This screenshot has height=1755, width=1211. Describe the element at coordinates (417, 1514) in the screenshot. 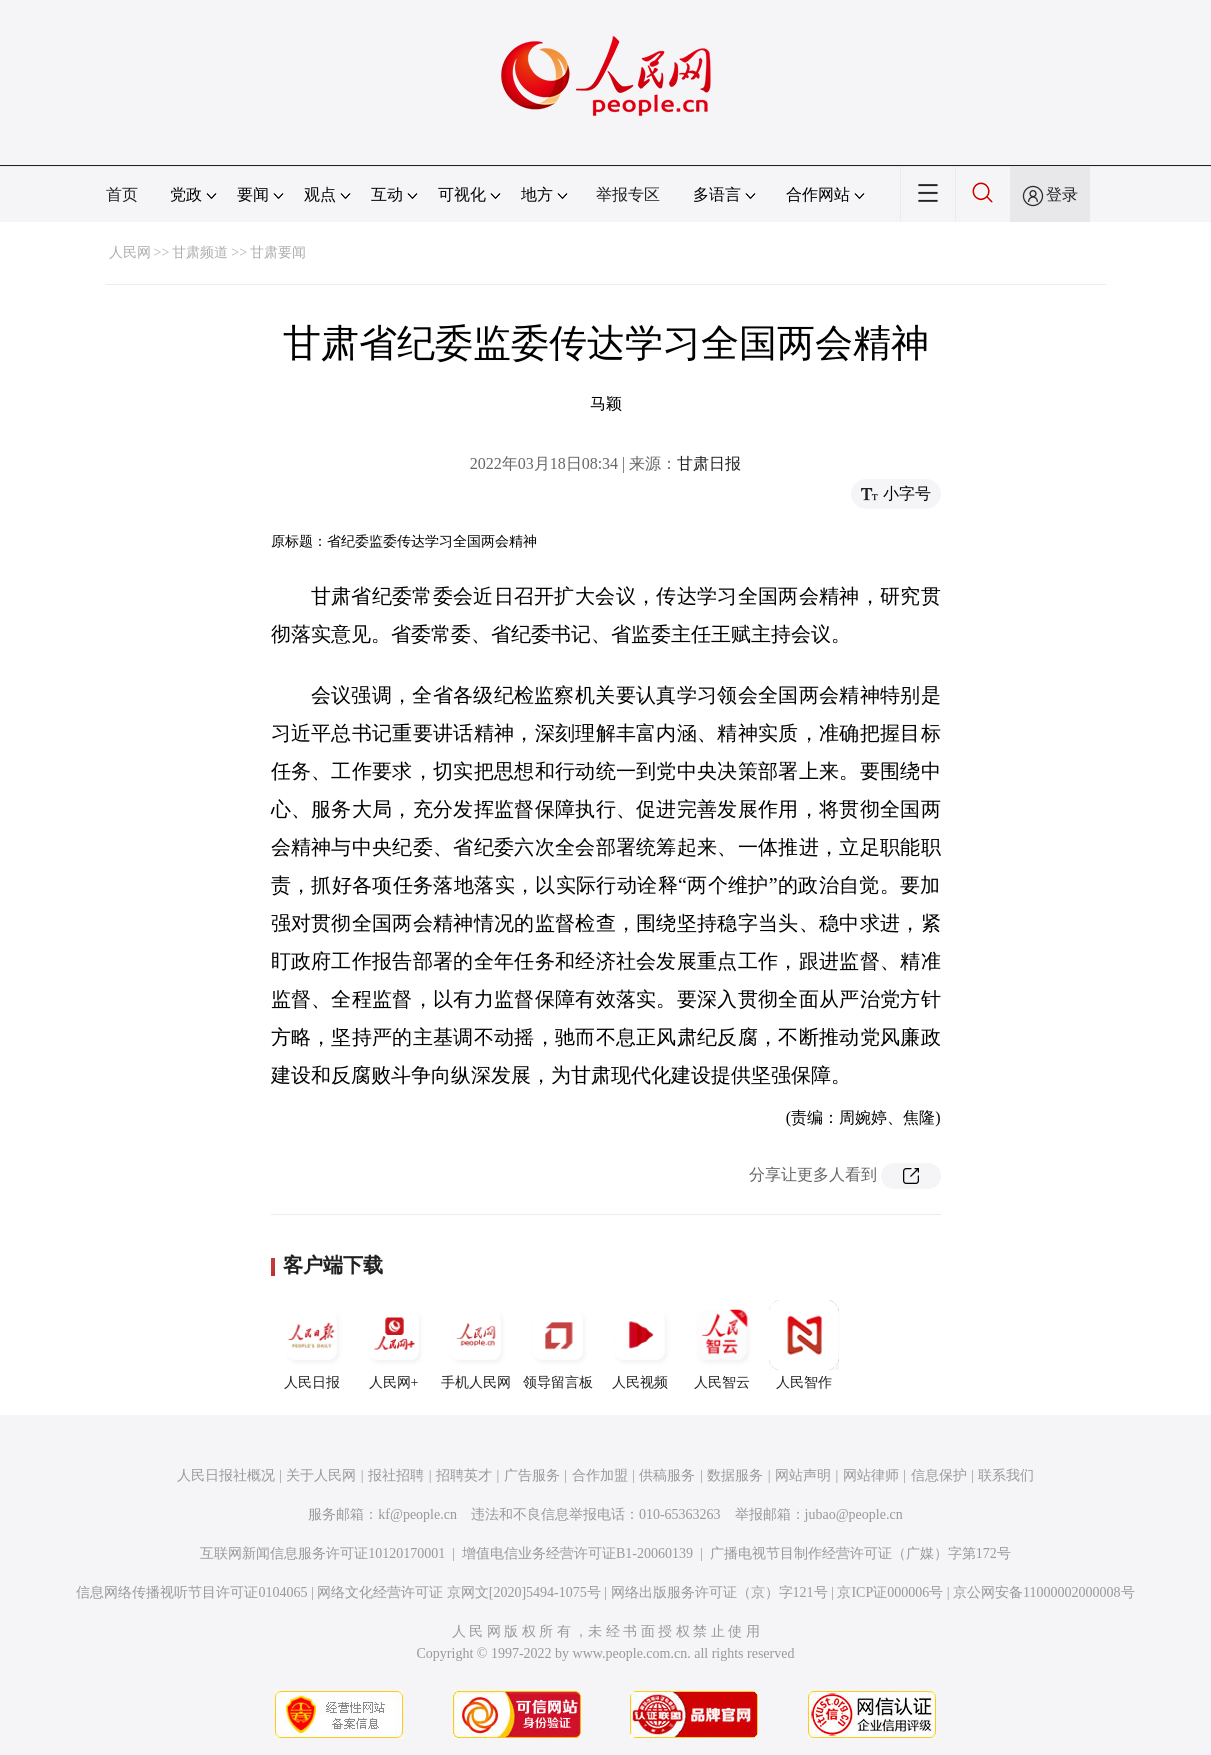

I see `kf@people.cn` at that location.